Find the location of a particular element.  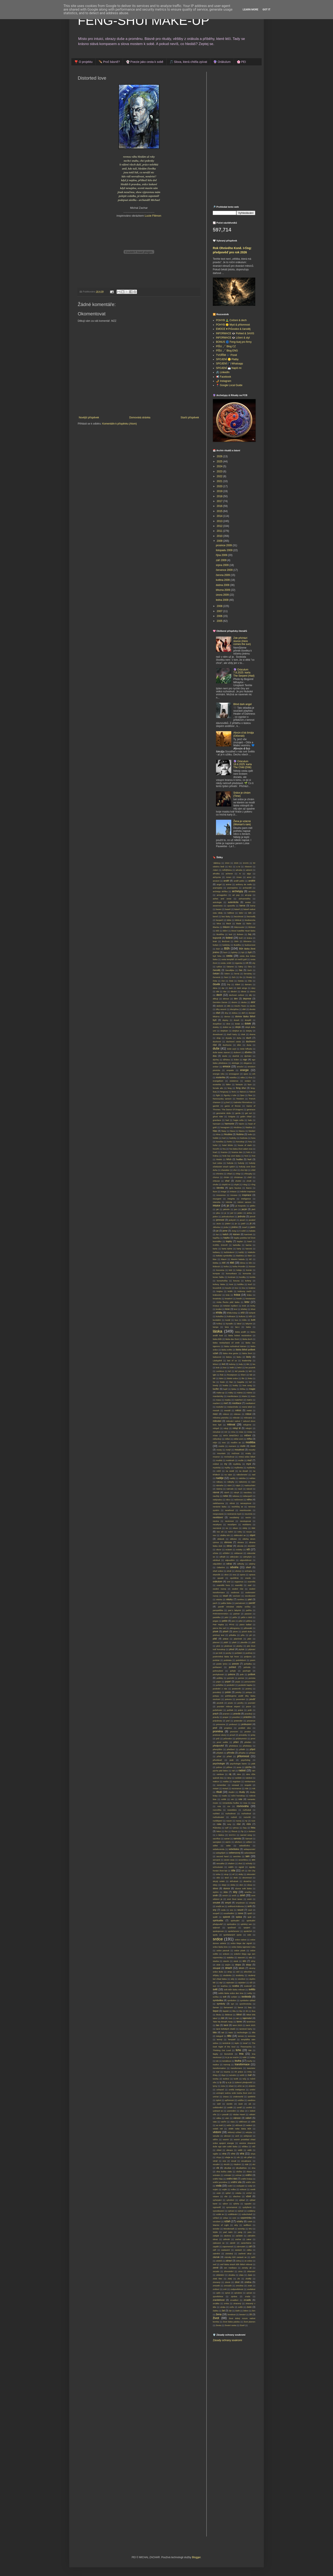

ember is located at coordinates (216, 1066).